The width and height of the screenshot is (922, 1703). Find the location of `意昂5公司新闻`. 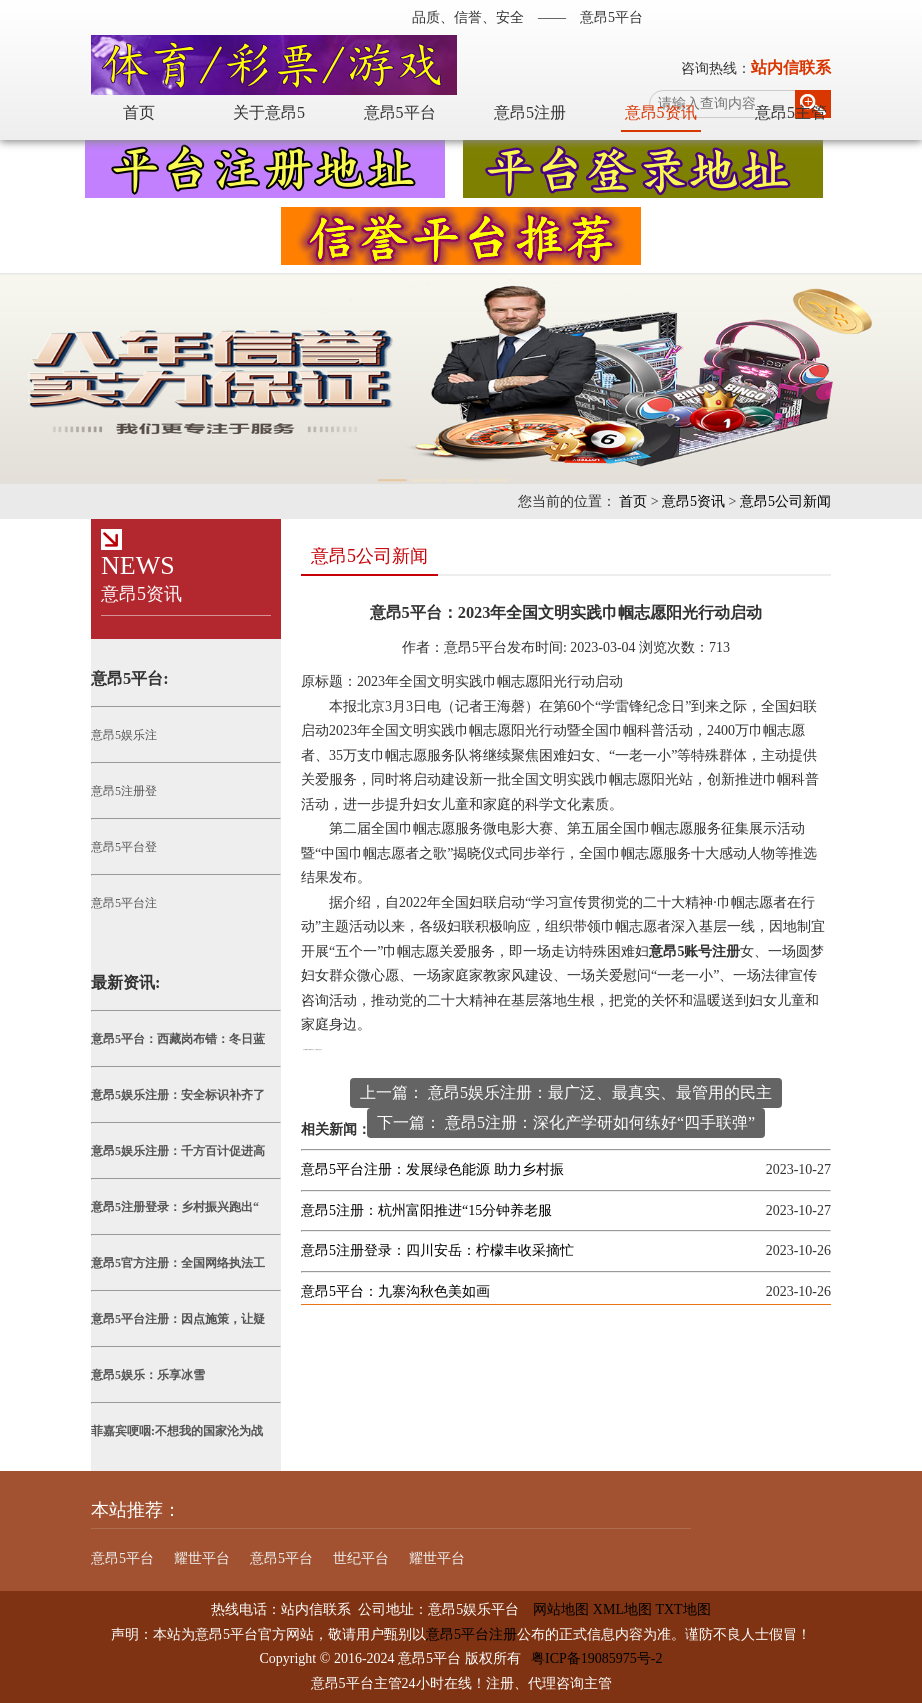

意昂5公司新闻 is located at coordinates (785, 501).